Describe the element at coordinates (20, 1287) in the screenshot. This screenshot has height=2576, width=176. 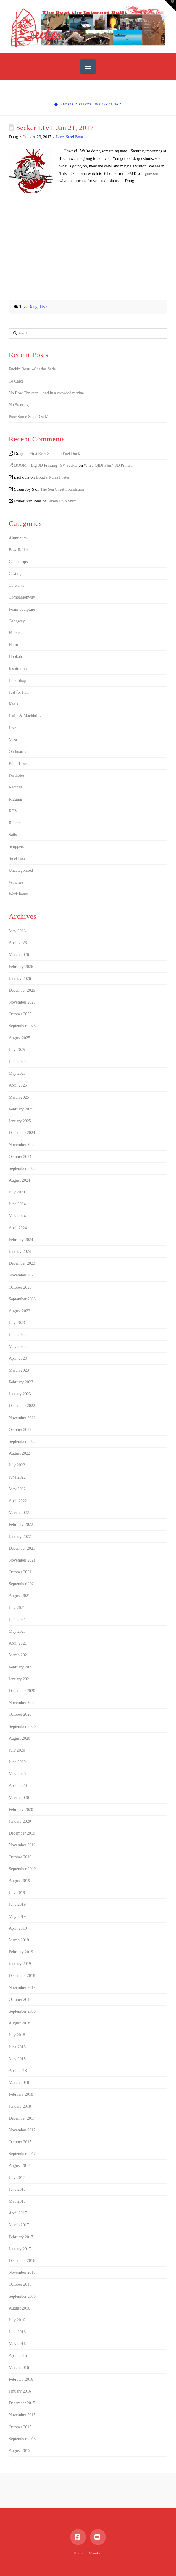
I see `October 2023` at that location.